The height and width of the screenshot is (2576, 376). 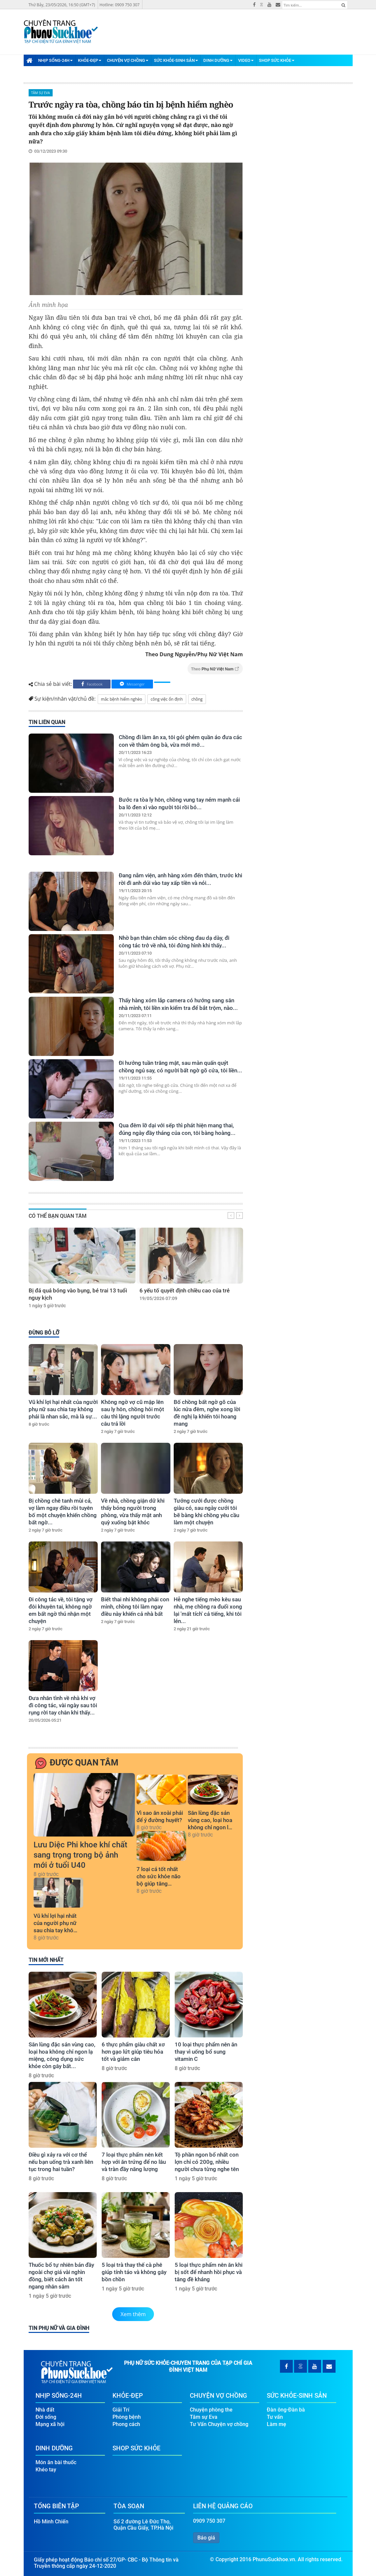 What do you see at coordinates (55, 60) in the screenshot?
I see `Nhịp Sống-24H` at bounding box center [55, 60].